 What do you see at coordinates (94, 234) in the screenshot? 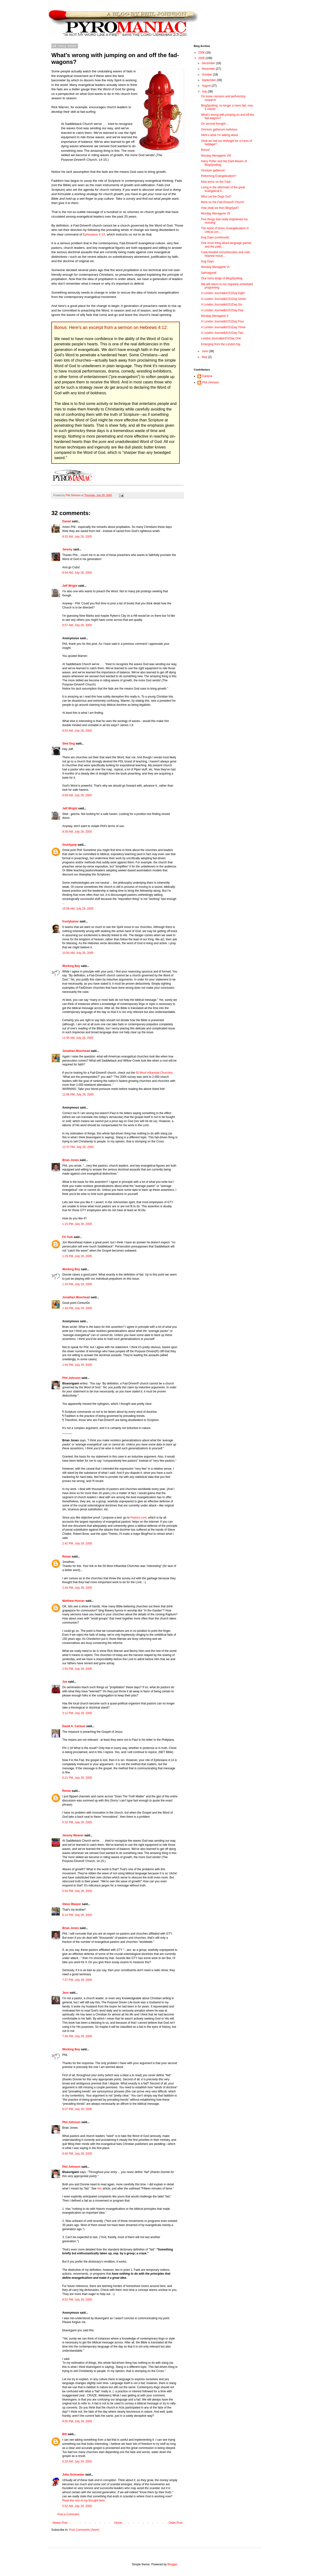
I see `Ephesians 4:14,` at bounding box center [94, 234].